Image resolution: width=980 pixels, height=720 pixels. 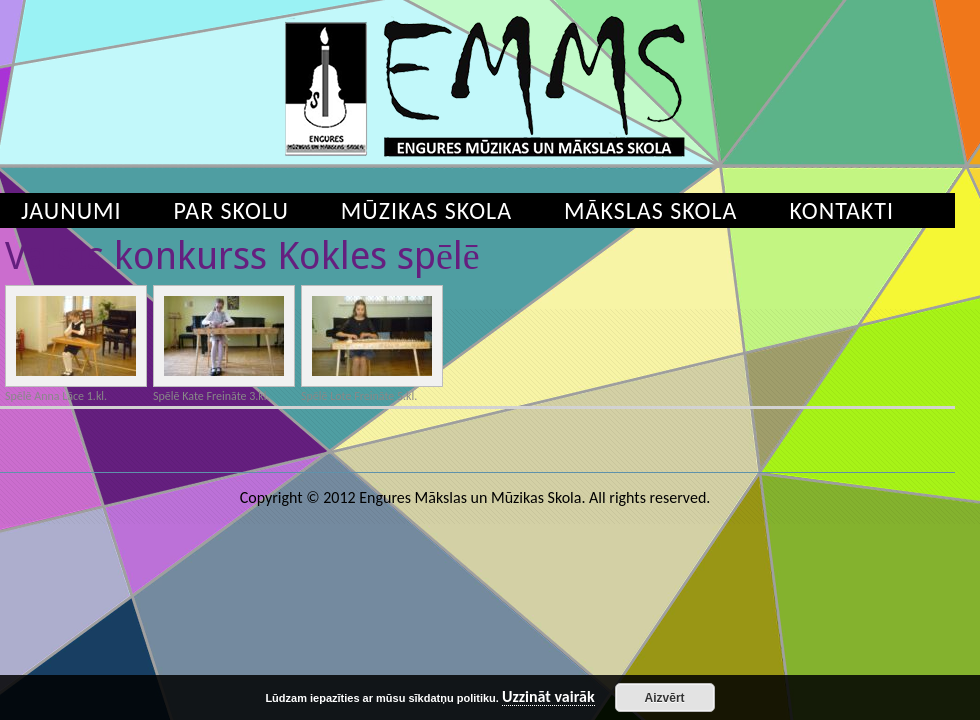 I want to click on Kontakti, so click(x=841, y=210).